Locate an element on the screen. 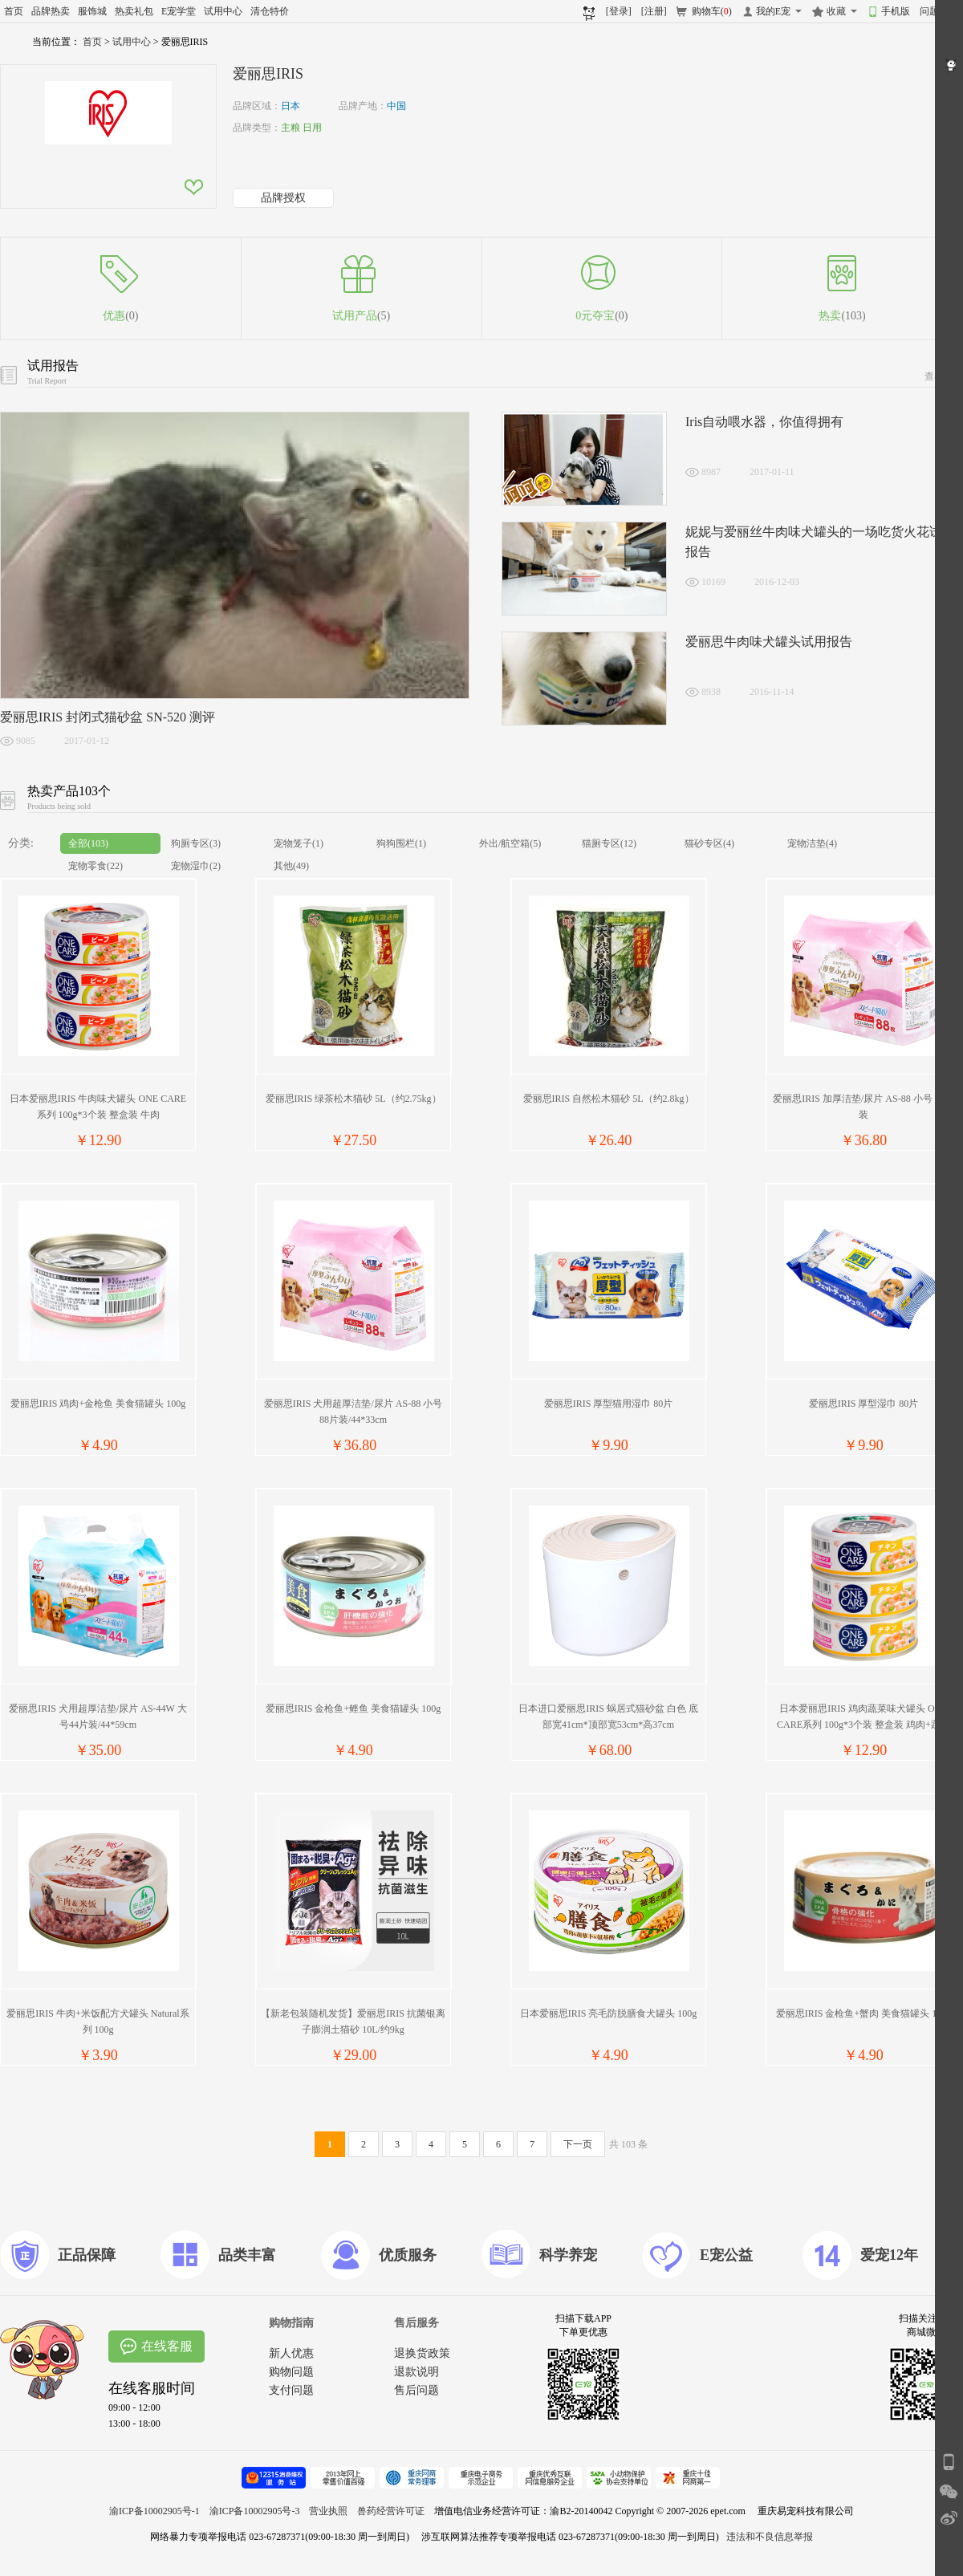 This screenshot has height=2576, width=963. 热卖礼包 is located at coordinates (134, 11).